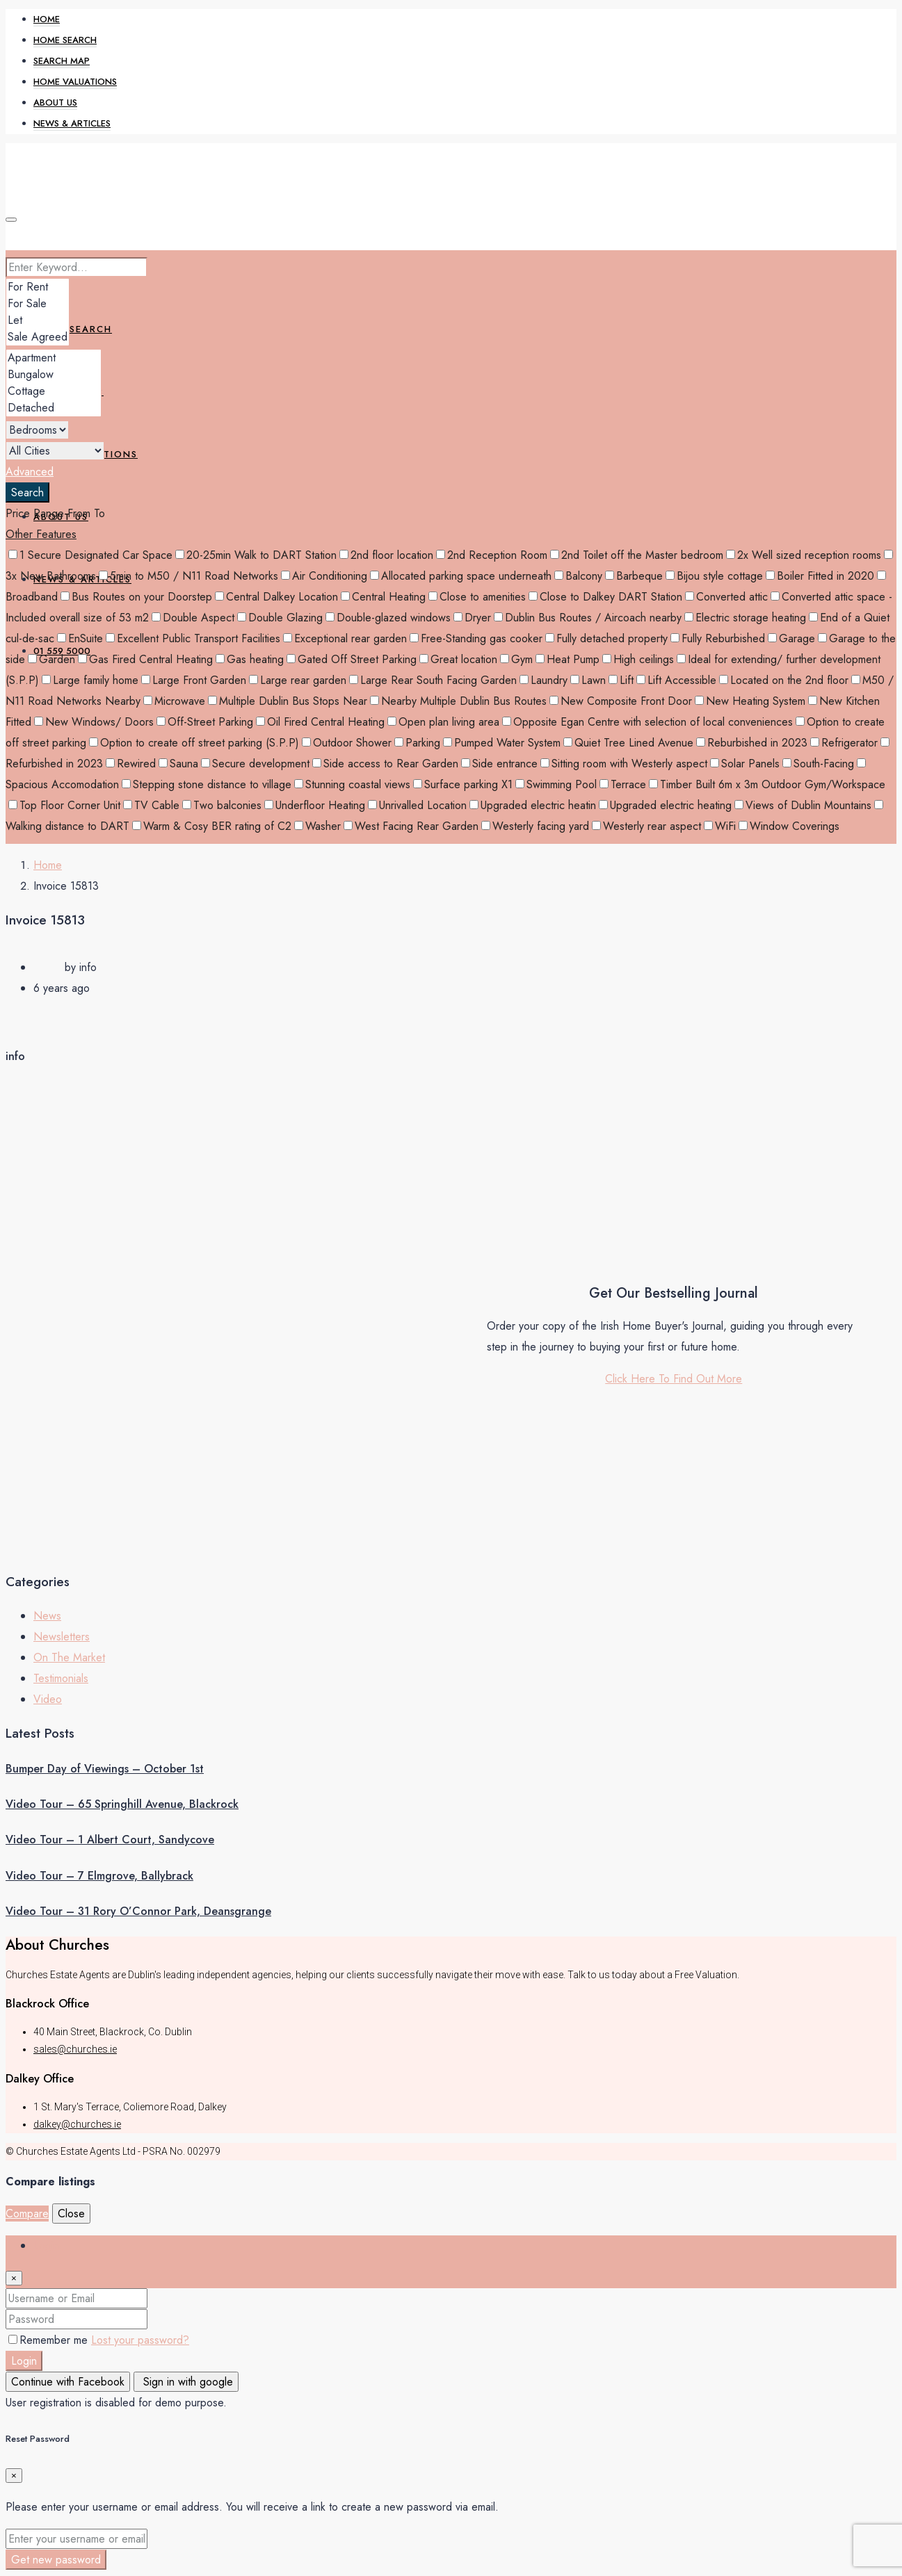 The width and height of the screenshot is (902, 2576). I want to click on Swimming Pool, so click(556, 784).